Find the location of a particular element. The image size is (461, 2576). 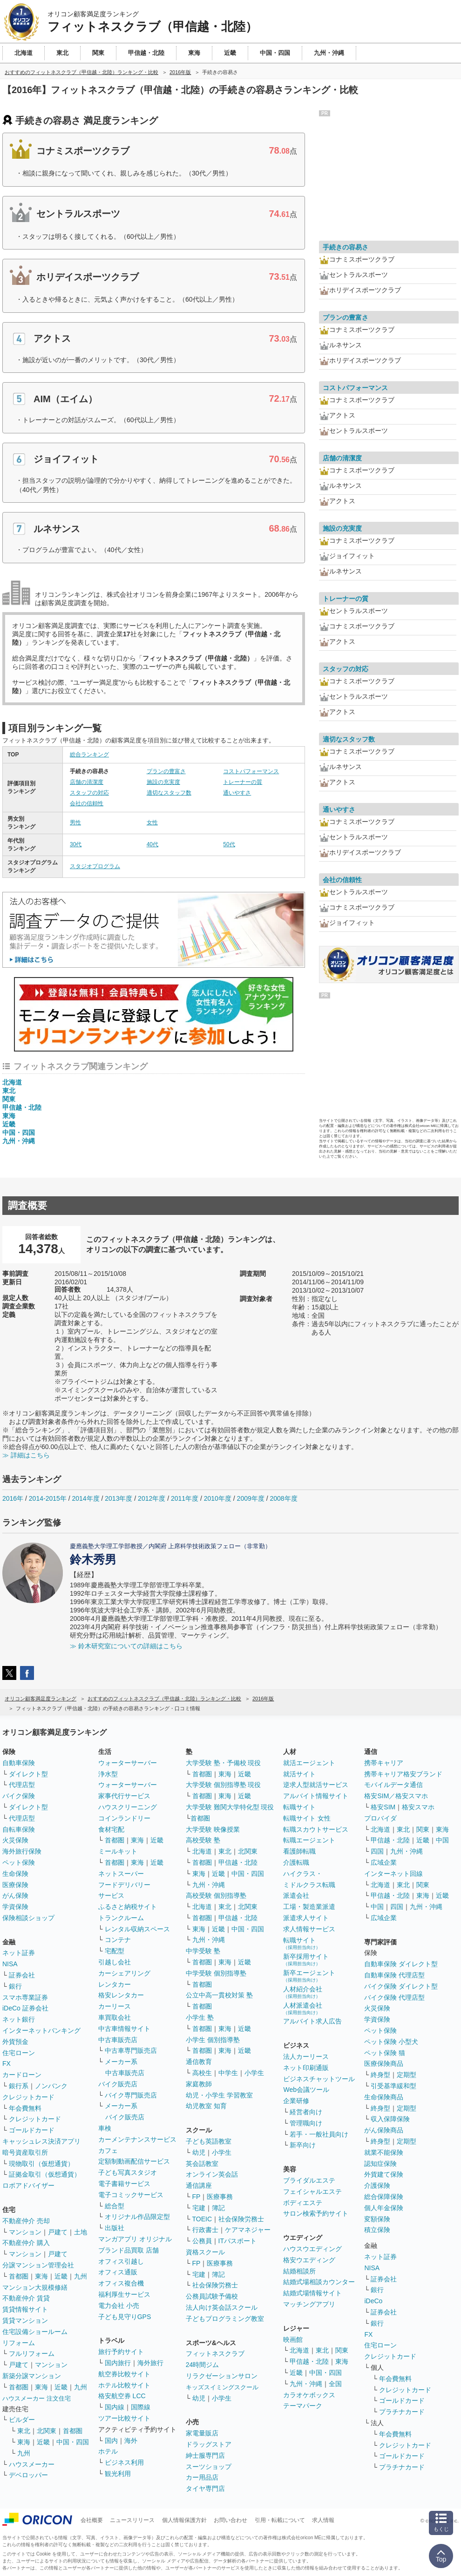

男性 is located at coordinates (75, 822).